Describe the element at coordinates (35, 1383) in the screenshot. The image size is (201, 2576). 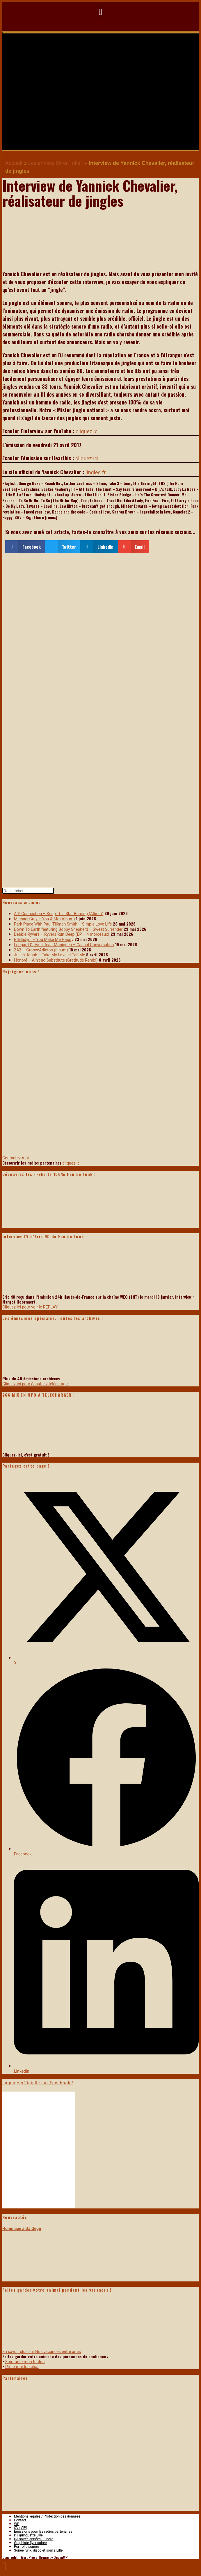
I see `Cliquez-ici pour écouter / télécharger` at that location.